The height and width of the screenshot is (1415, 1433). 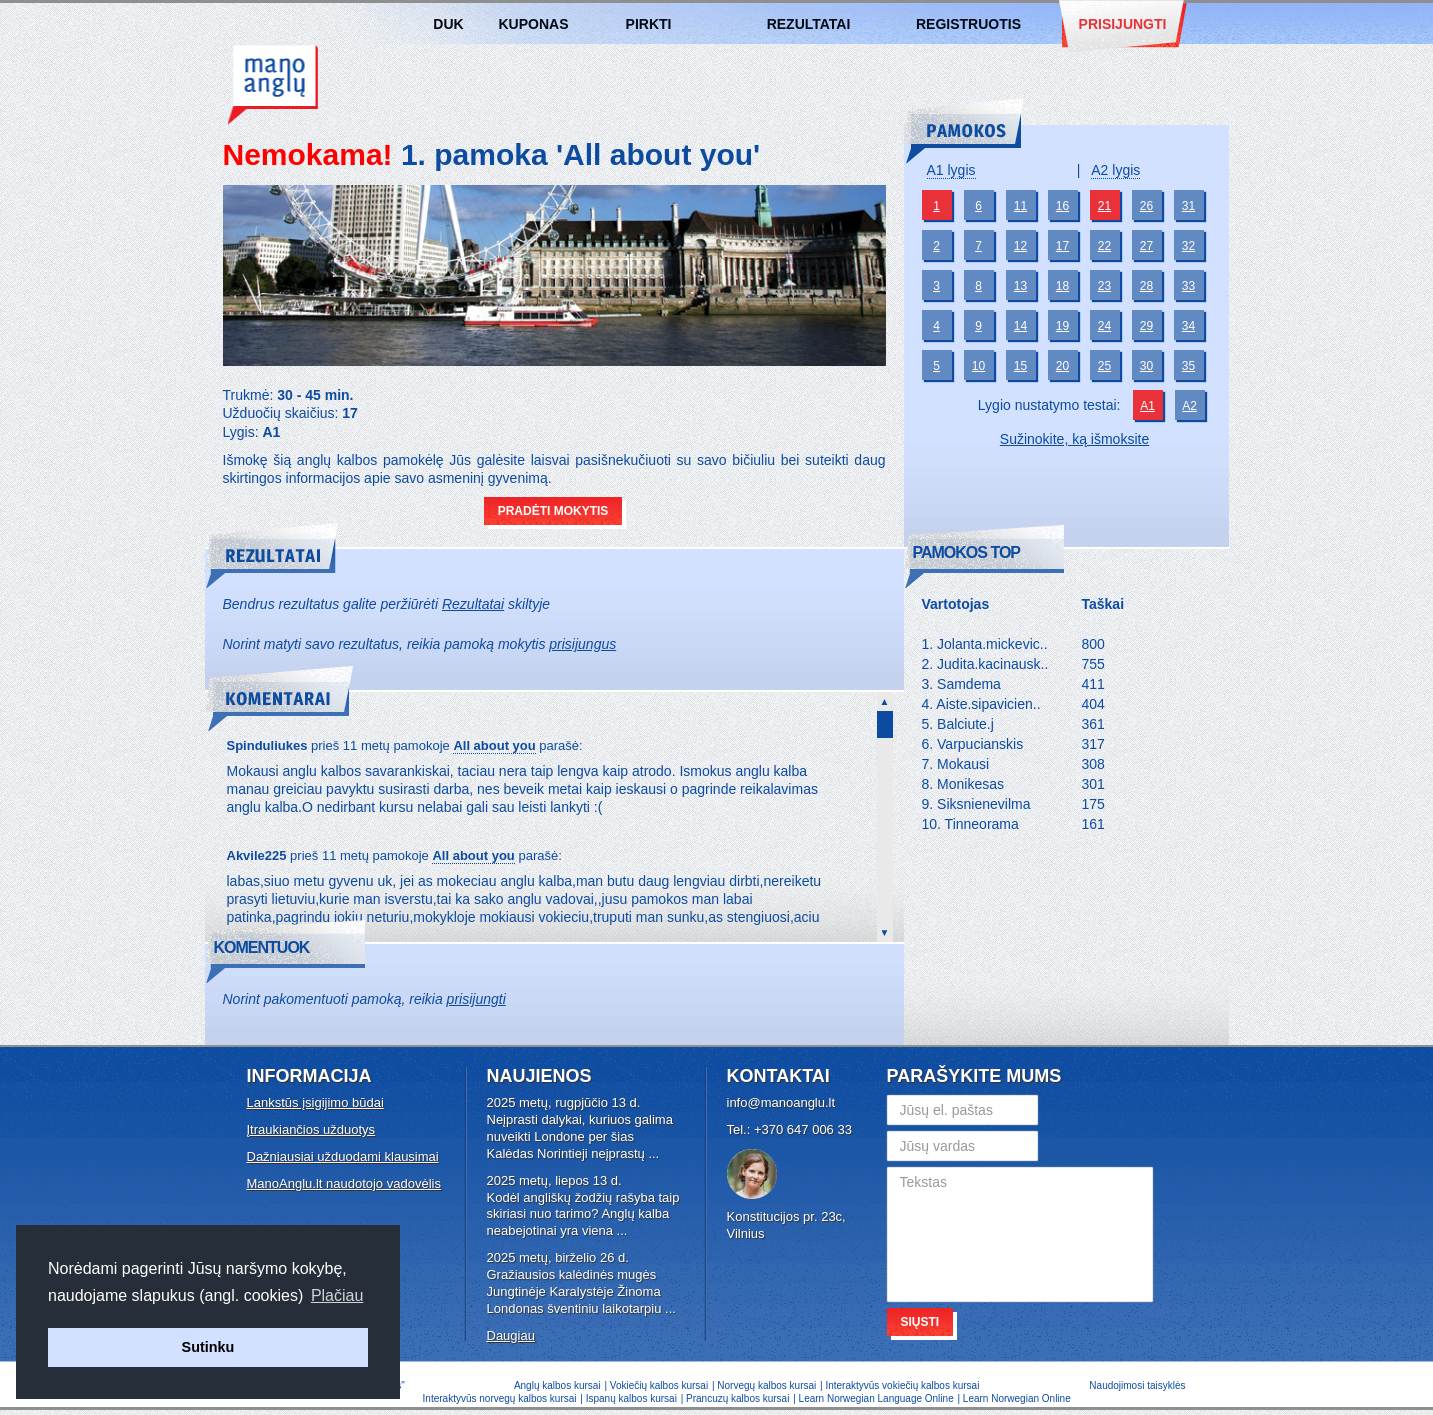 I want to click on Interaktyvūs norvegų kalbos kursai, so click(x=500, y=1398).